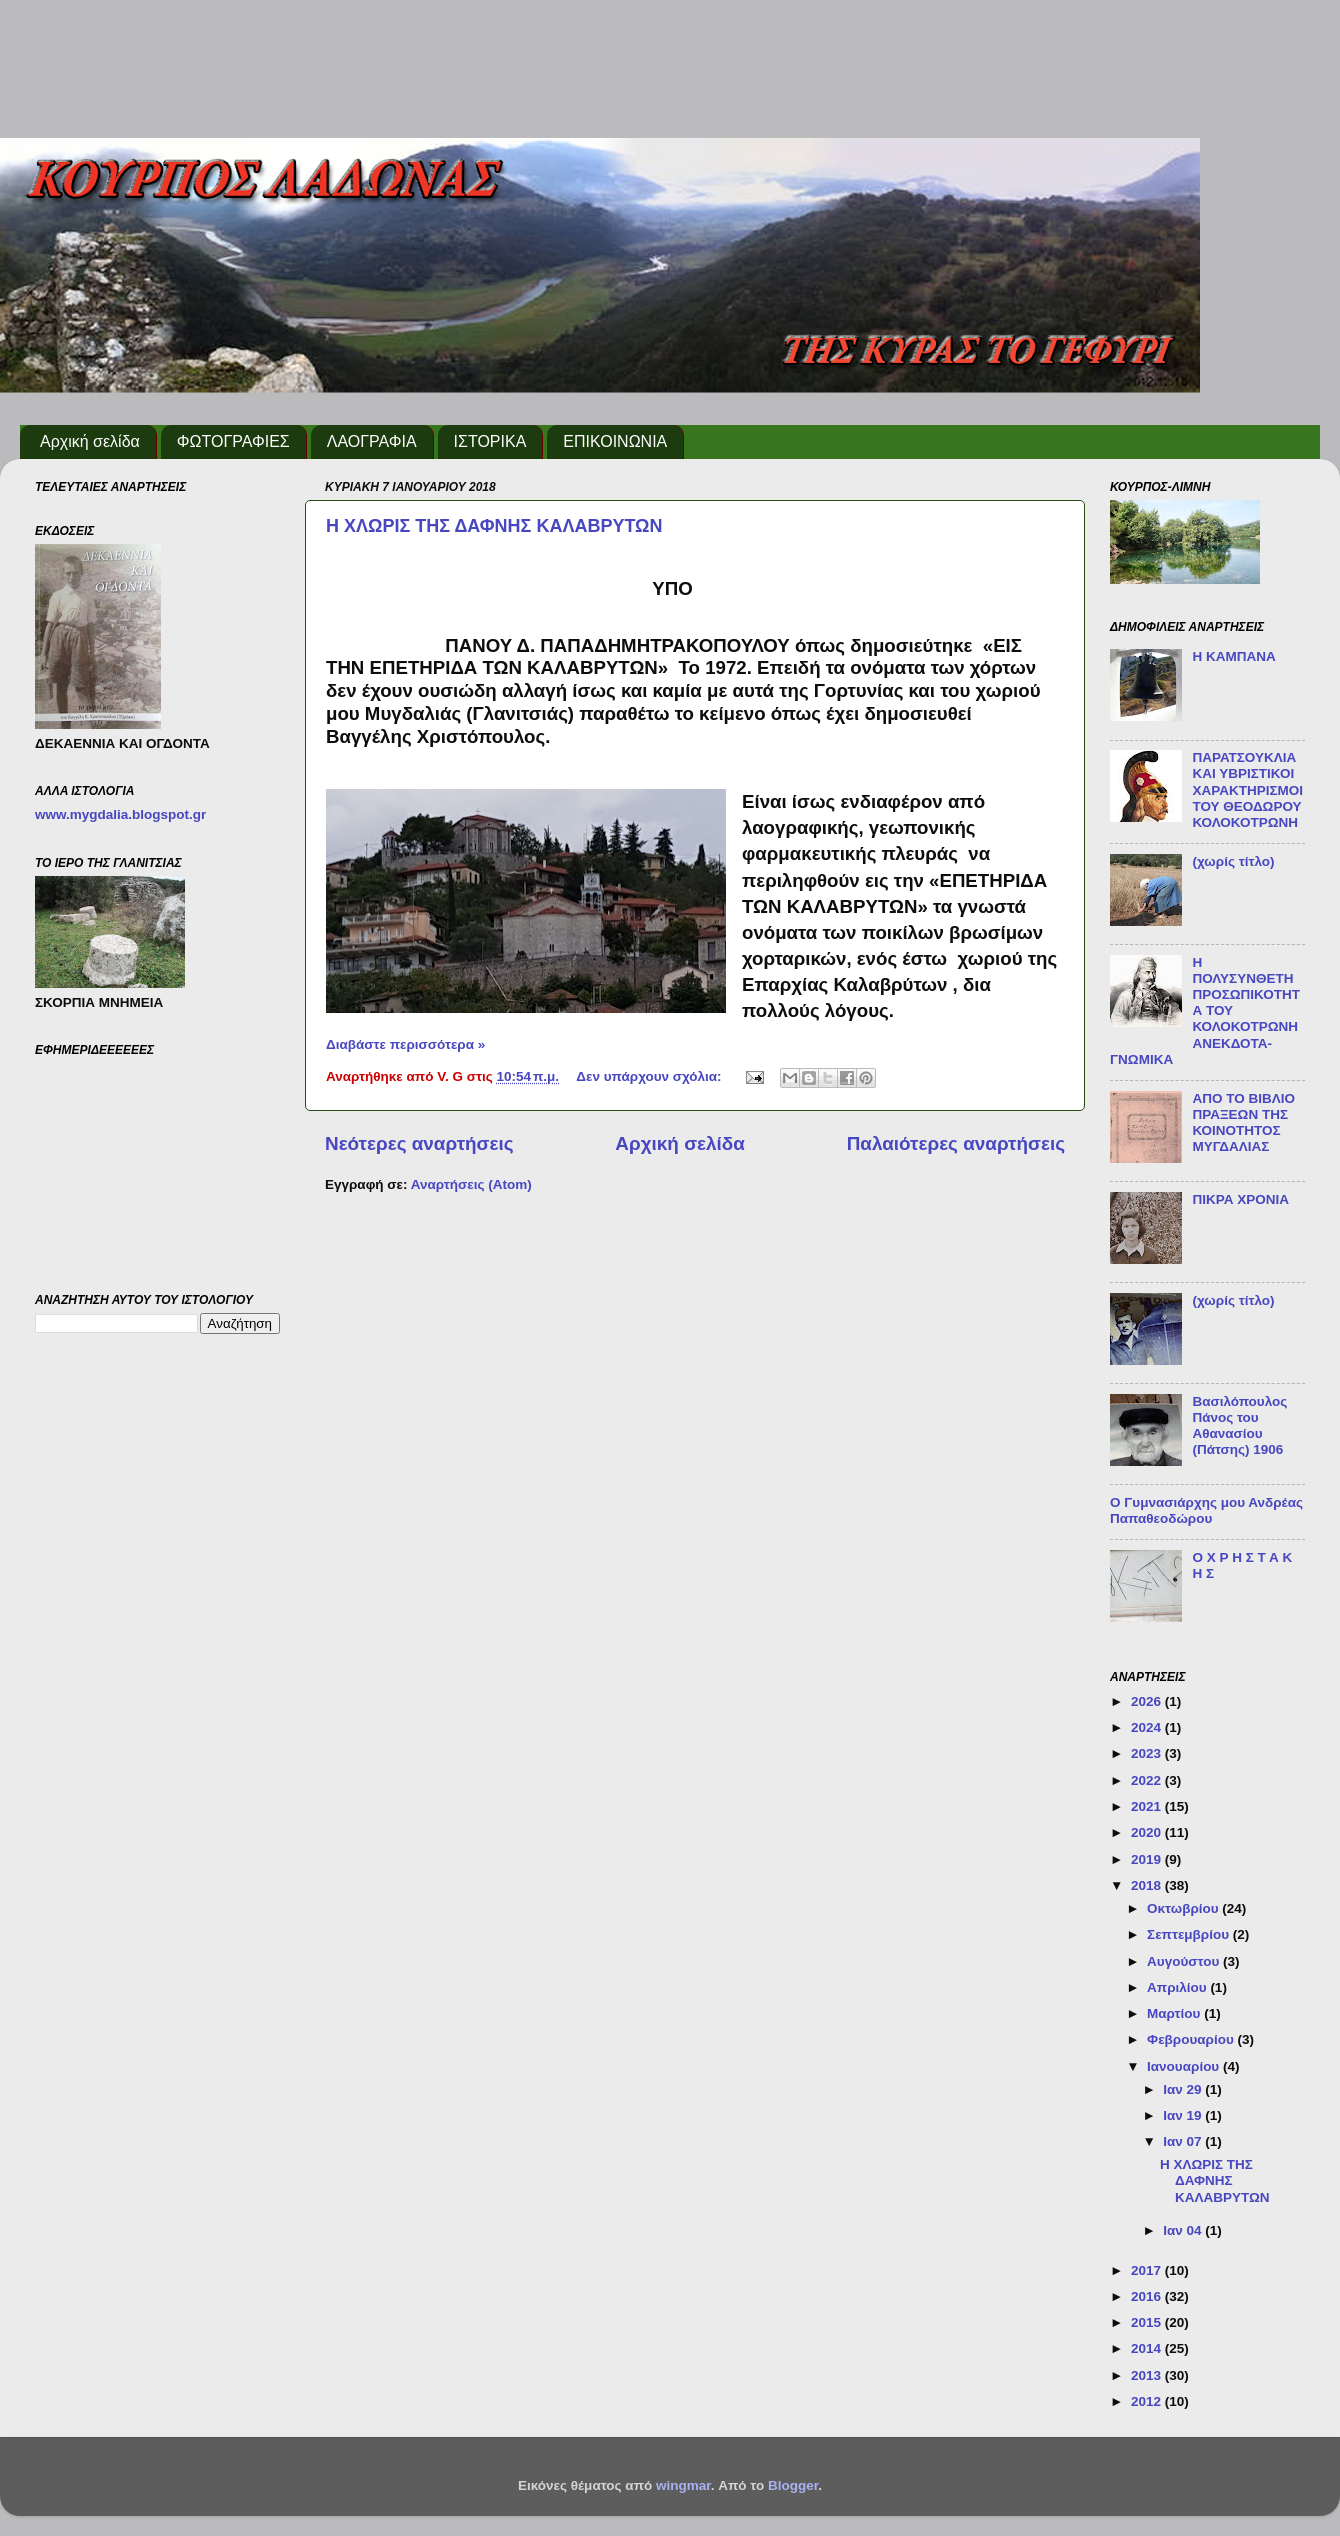 This screenshot has height=2536, width=1340. Describe the element at coordinates (90, 441) in the screenshot. I see `Αρχική σελίδα` at that location.